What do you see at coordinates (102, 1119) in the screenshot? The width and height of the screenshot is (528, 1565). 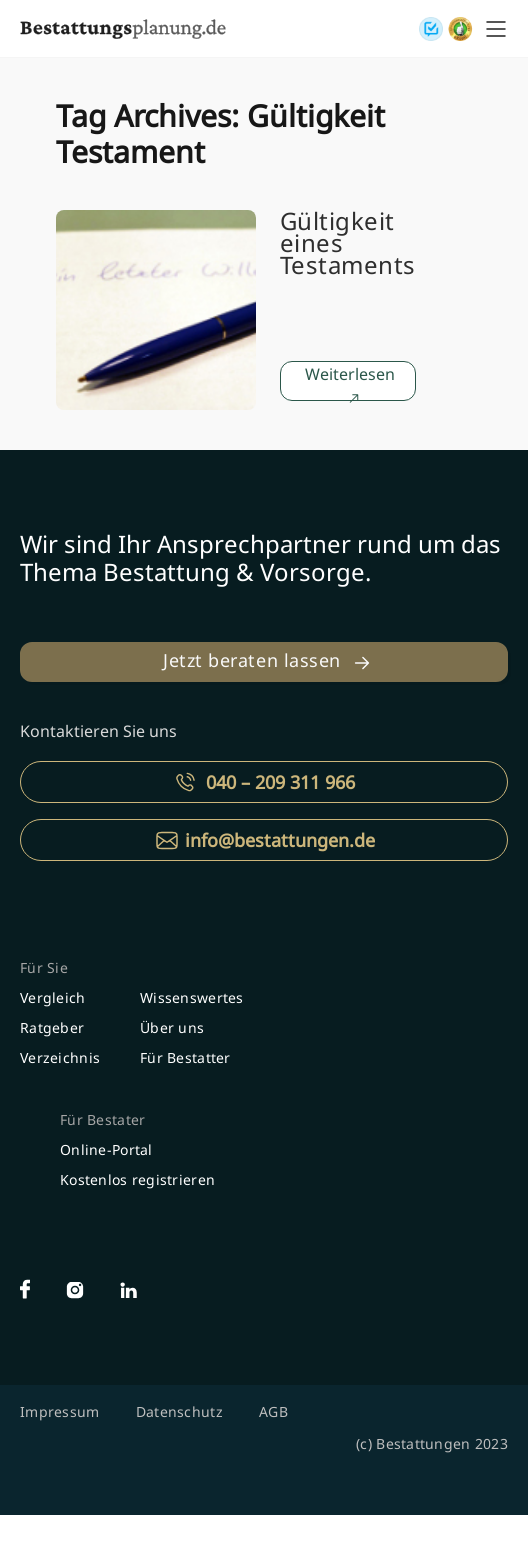 I see `Für Bestater` at bounding box center [102, 1119].